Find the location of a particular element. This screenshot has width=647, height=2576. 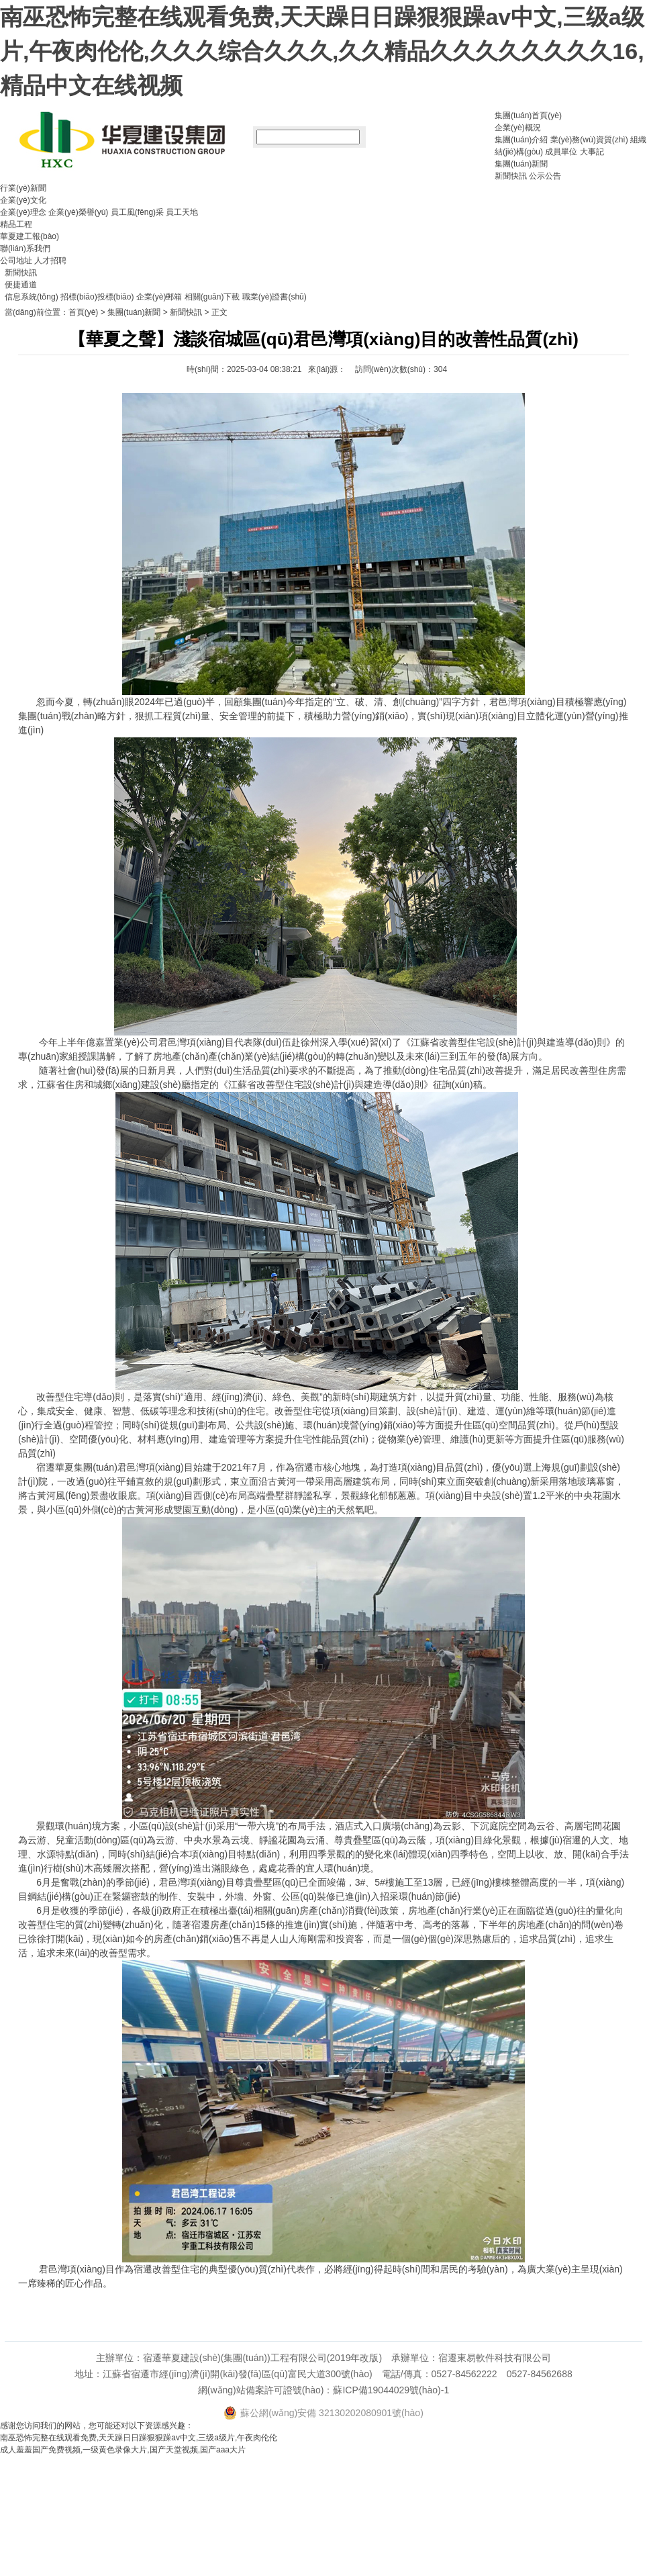

企業(yè)郵箱 is located at coordinates (159, 297).